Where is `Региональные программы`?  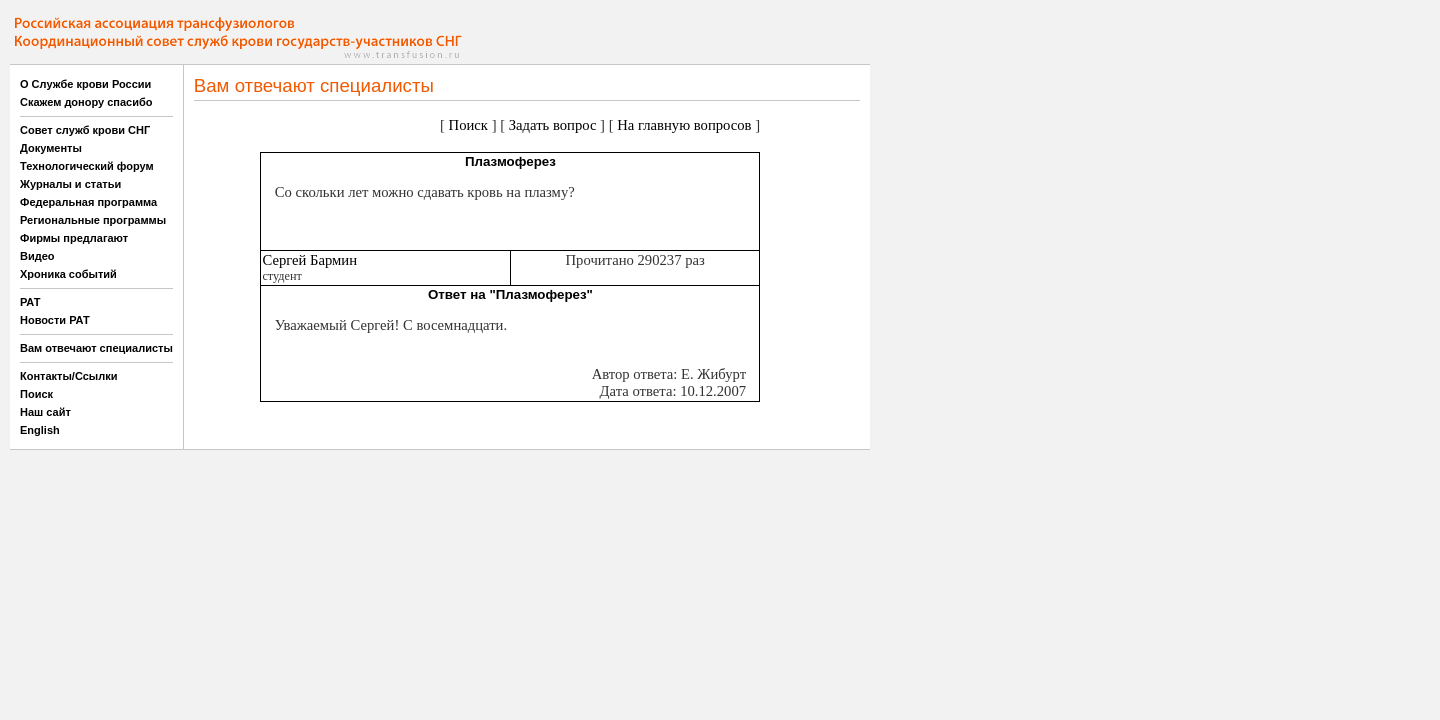
Региональные программы is located at coordinates (93, 220).